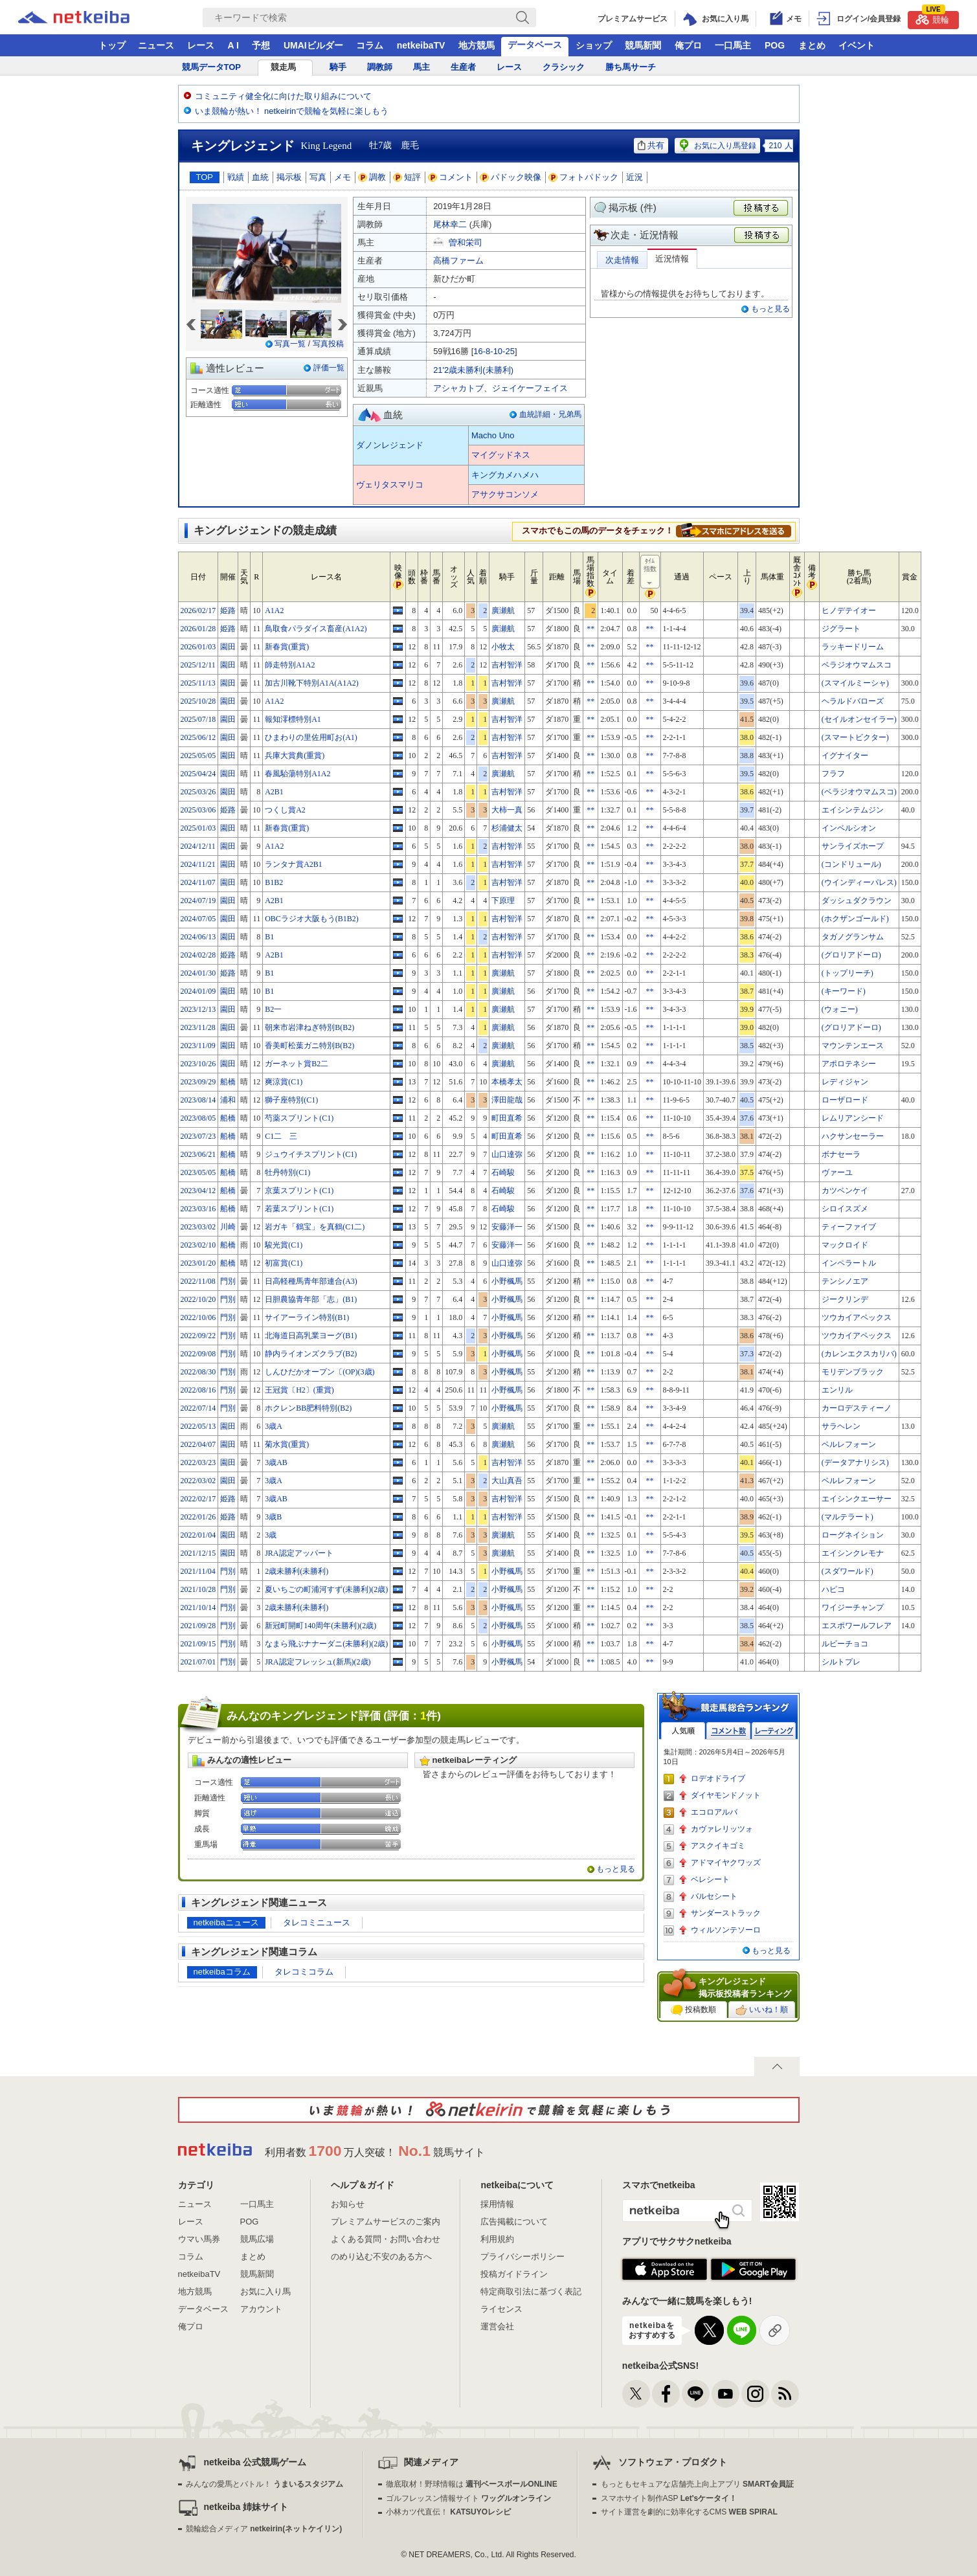 The height and width of the screenshot is (2576, 977). What do you see at coordinates (199, 2239) in the screenshot?
I see `ウマい馬券` at bounding box center [199, 2239].